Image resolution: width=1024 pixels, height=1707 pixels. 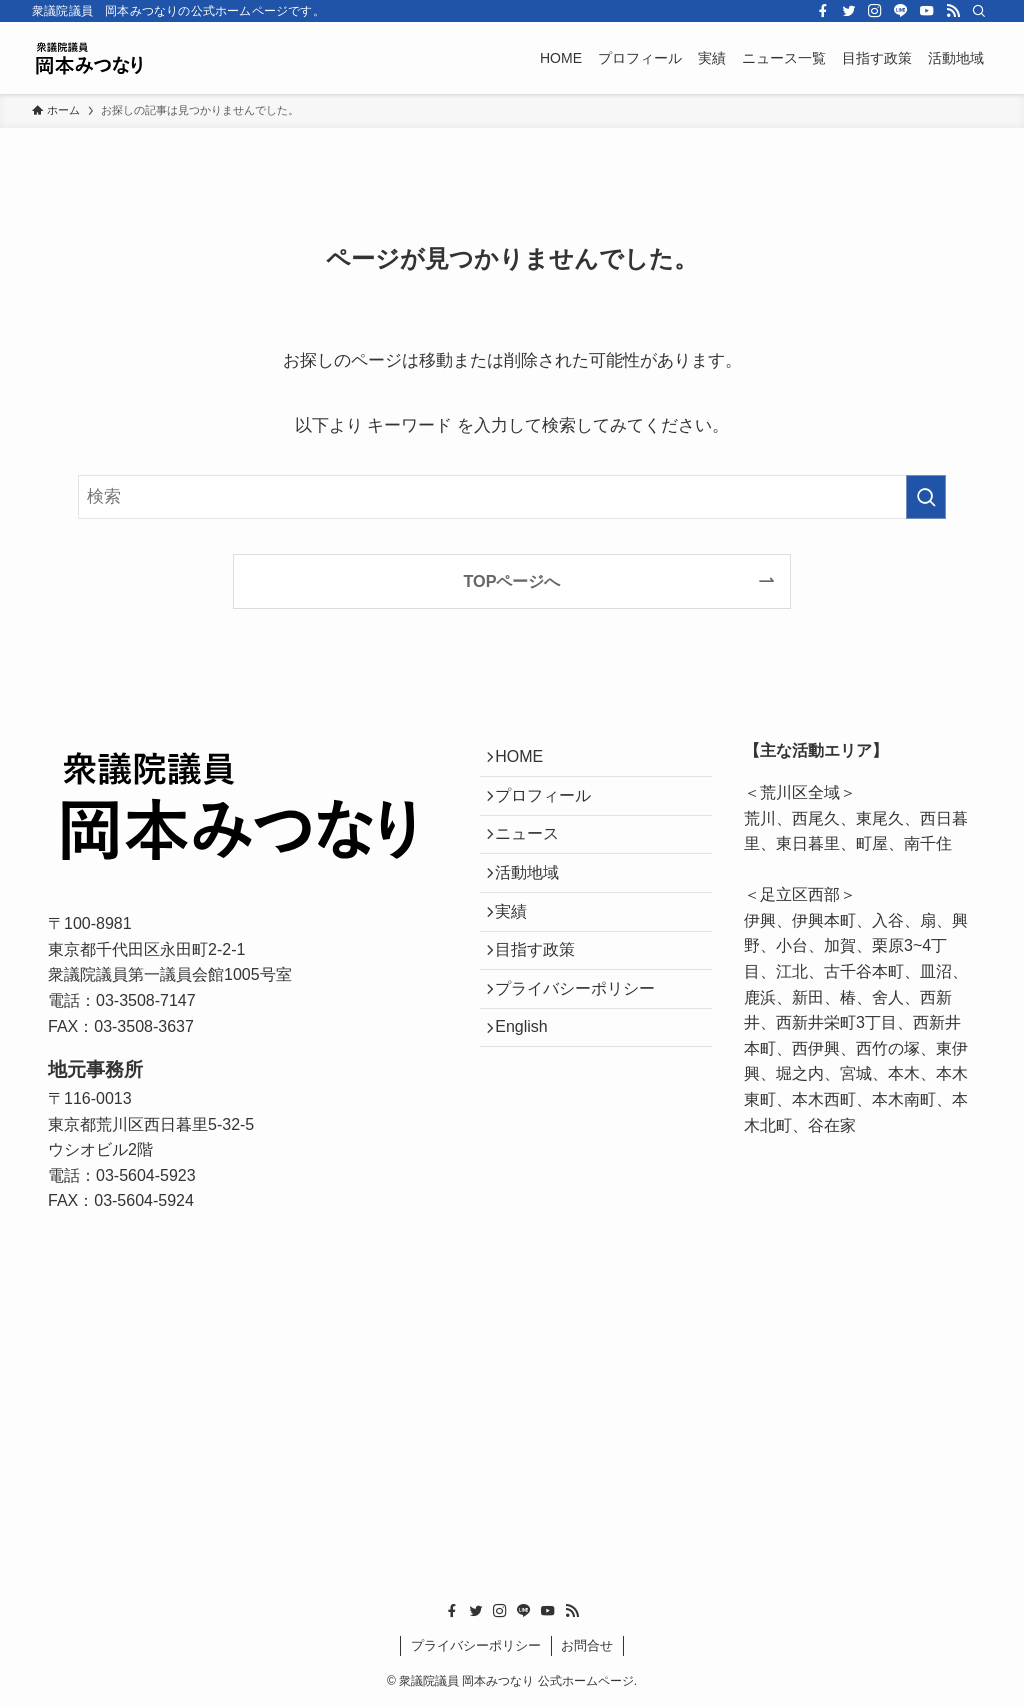 What do you see at coordinates (979, 11) in the screenshot?
I see `[検索]` at bounding box center [979, 11].